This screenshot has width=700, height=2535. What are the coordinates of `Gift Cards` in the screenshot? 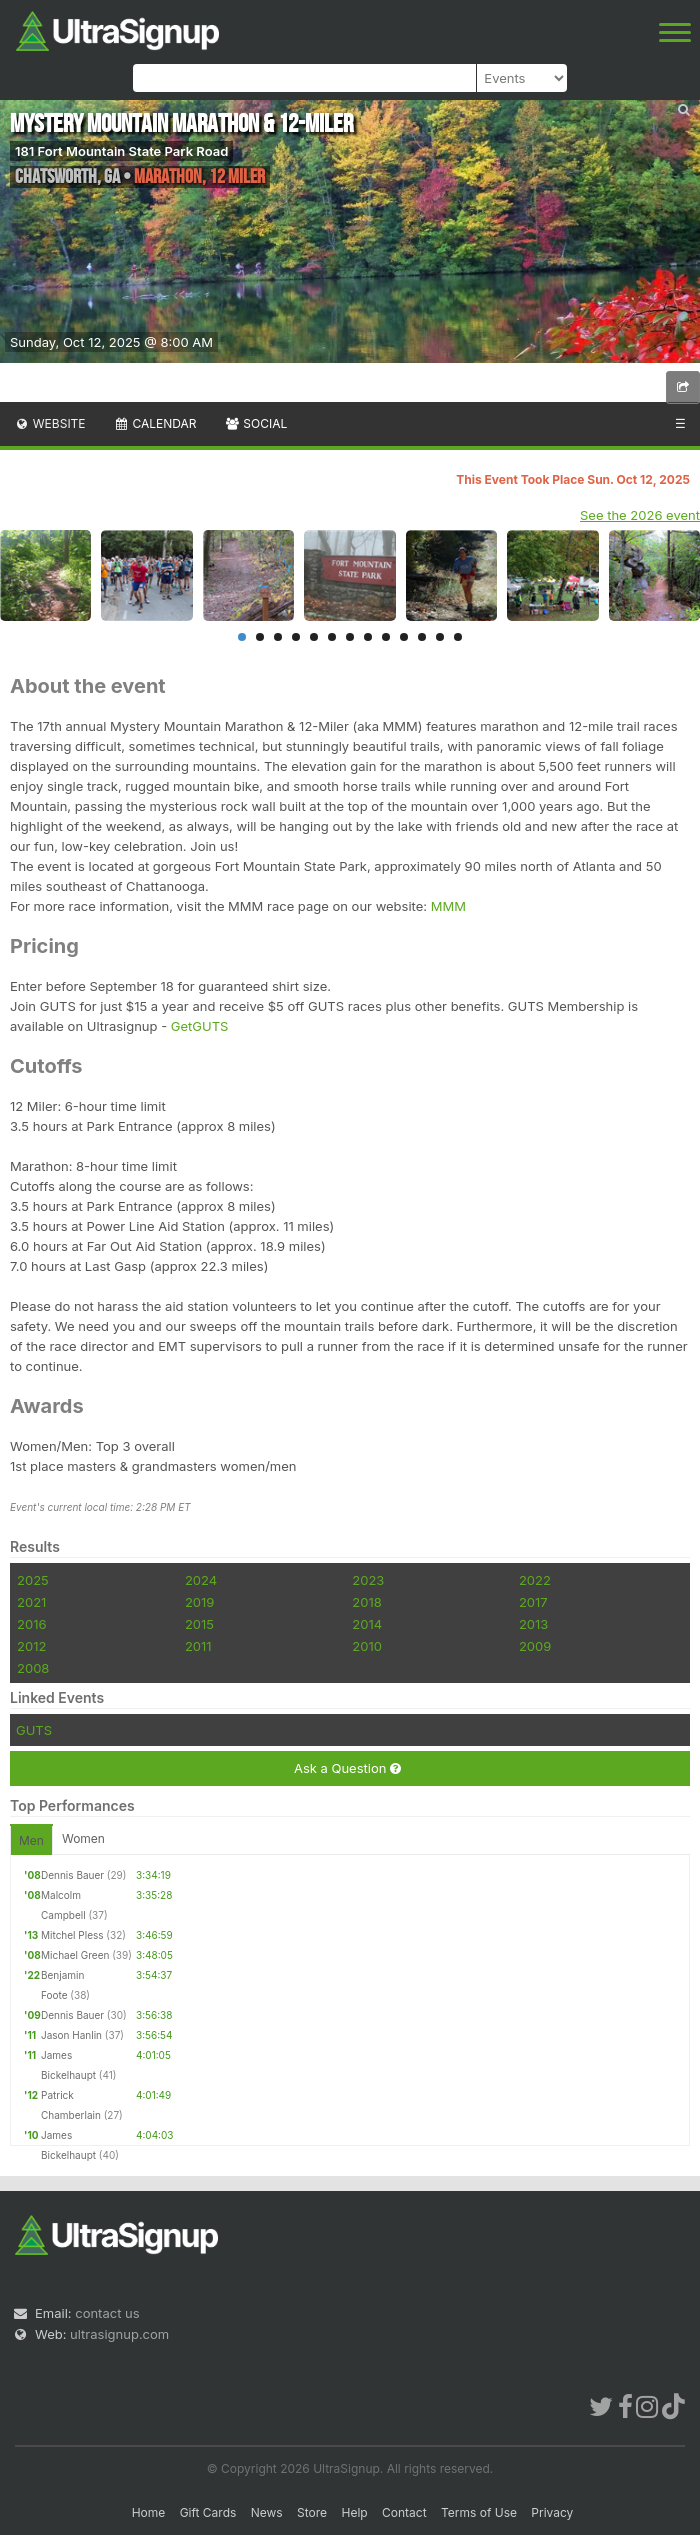 It's located at (208, 2512).